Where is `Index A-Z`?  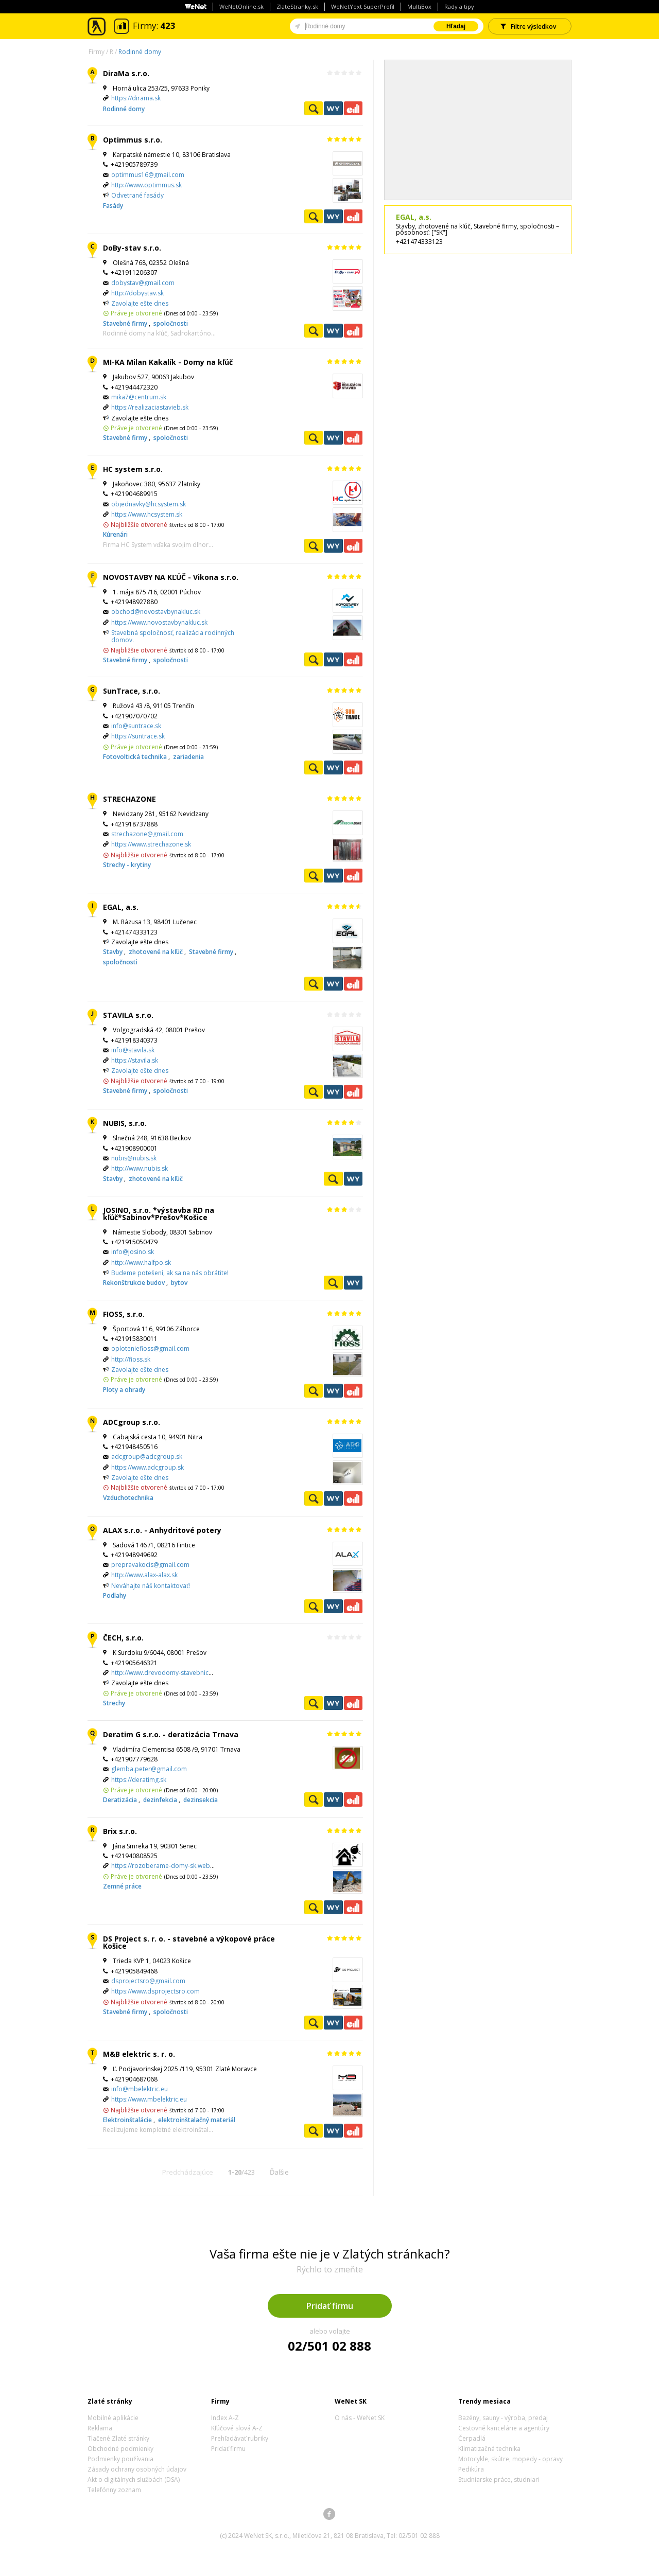 Index A-Z is located at coordinates (225, 2417).